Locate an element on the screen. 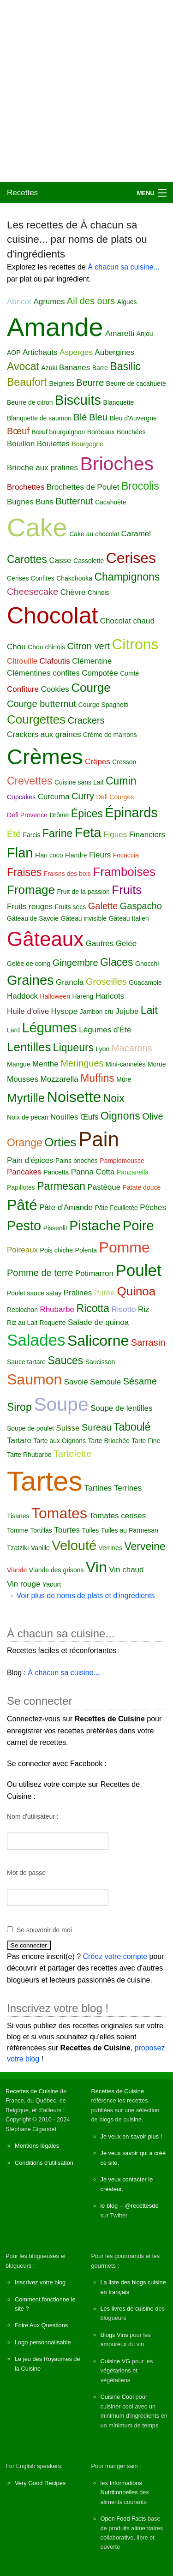  Bleu d'Auvergne is located at coordinates (132, 418).